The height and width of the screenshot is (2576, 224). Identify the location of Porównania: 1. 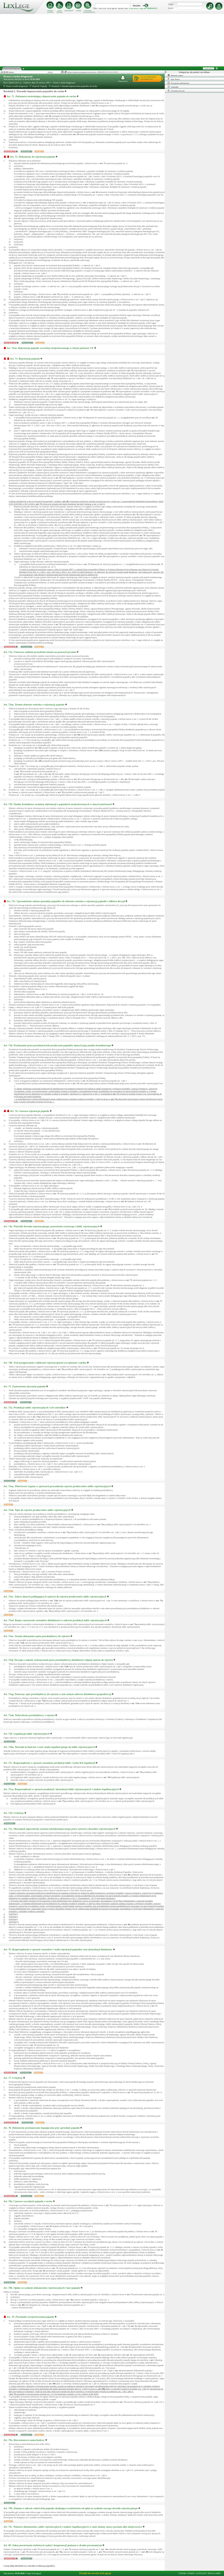
(26, 151).